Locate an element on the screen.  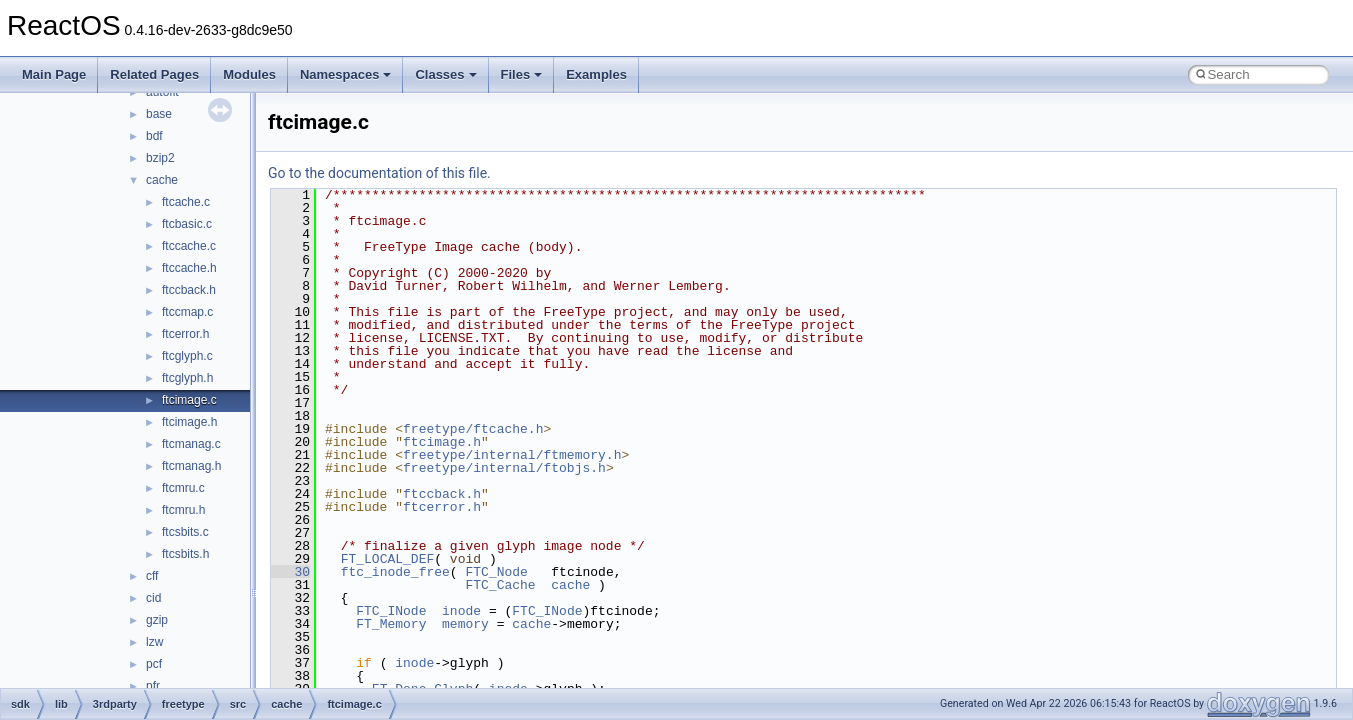
Files is located at coordinates (522, 74).